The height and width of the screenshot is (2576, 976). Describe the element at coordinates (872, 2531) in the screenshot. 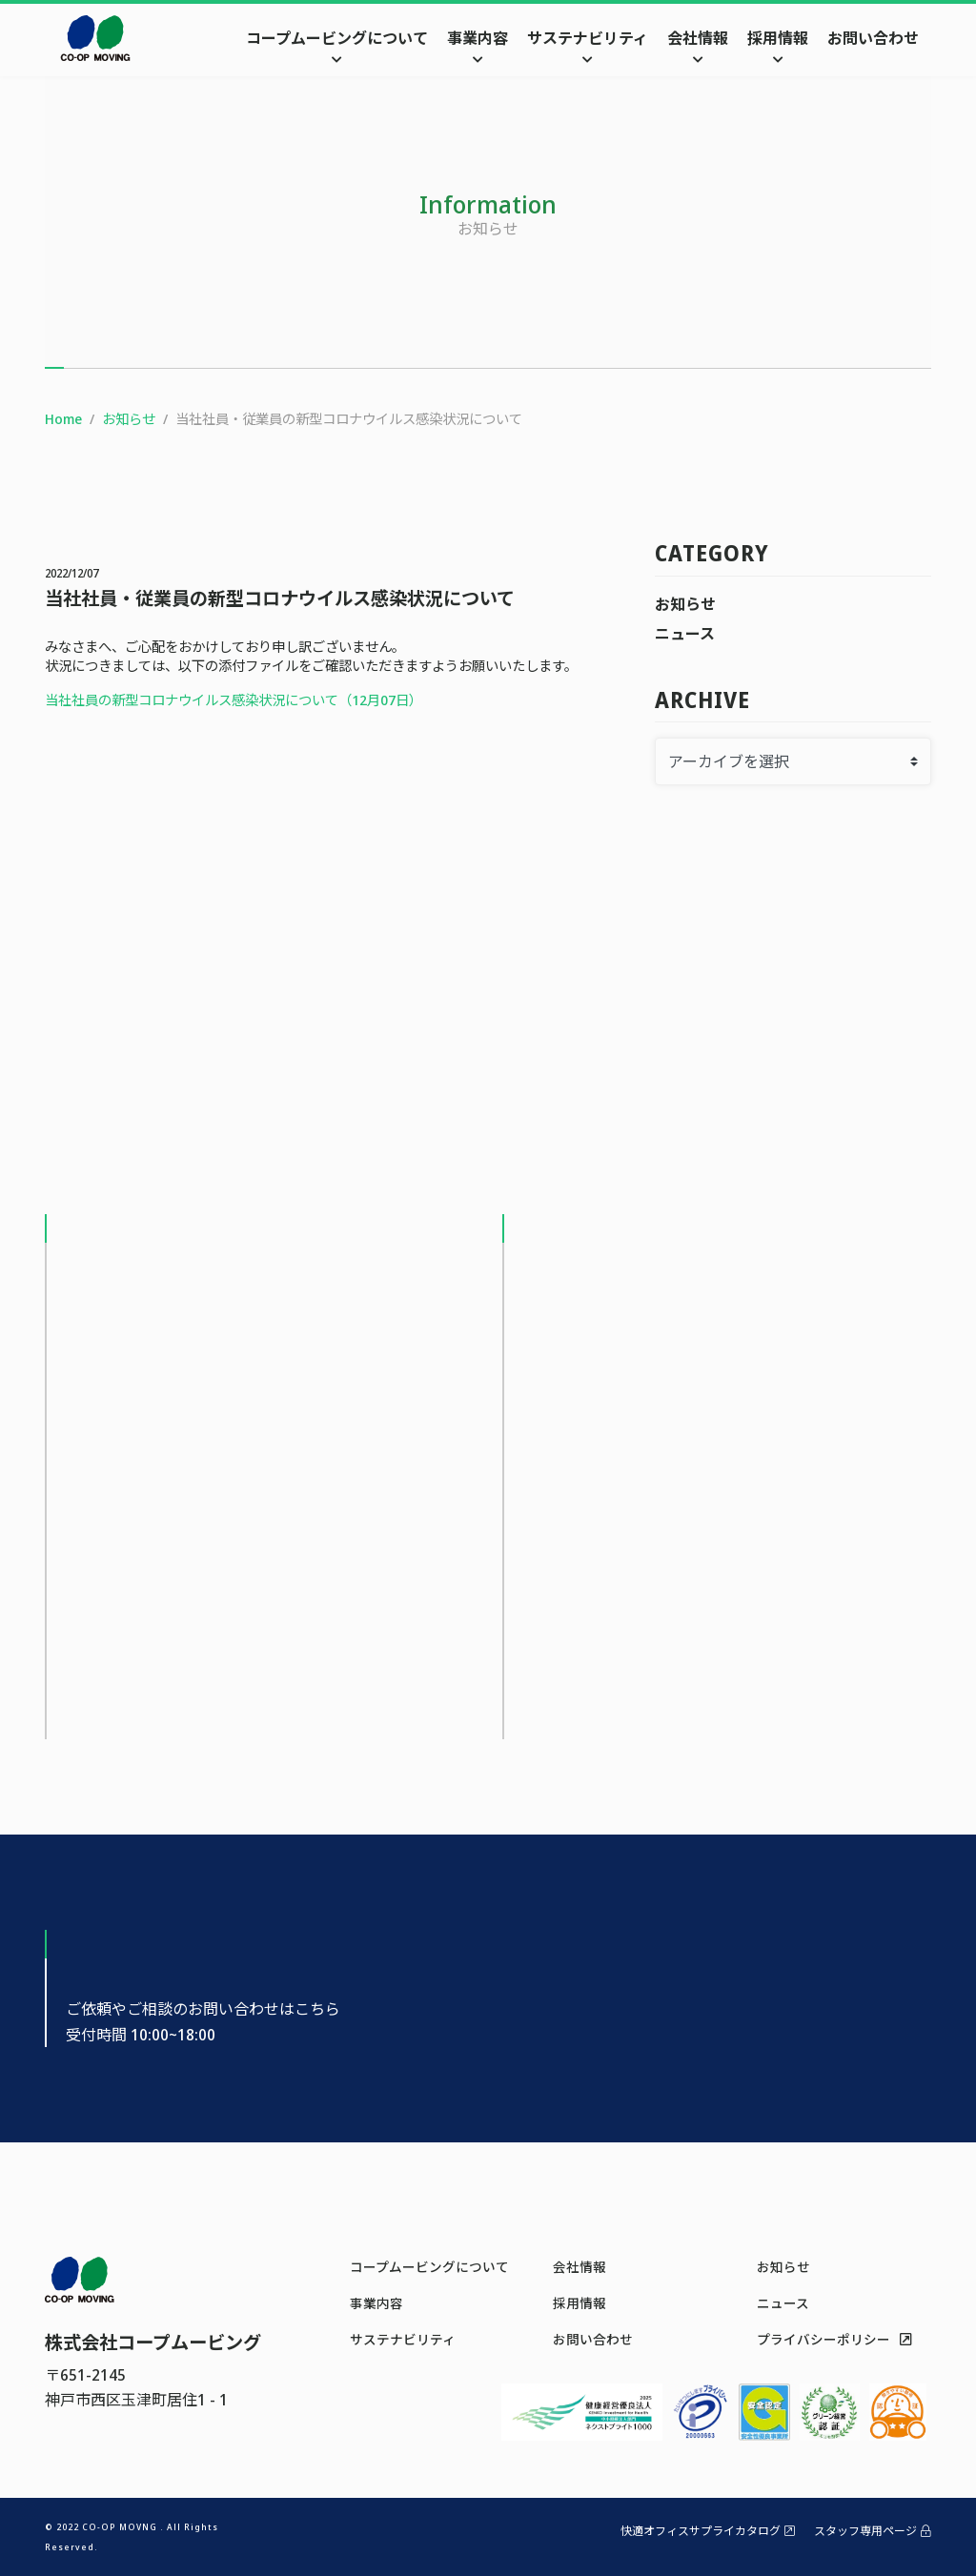

I see `スタッフ専用ページ` at that location.